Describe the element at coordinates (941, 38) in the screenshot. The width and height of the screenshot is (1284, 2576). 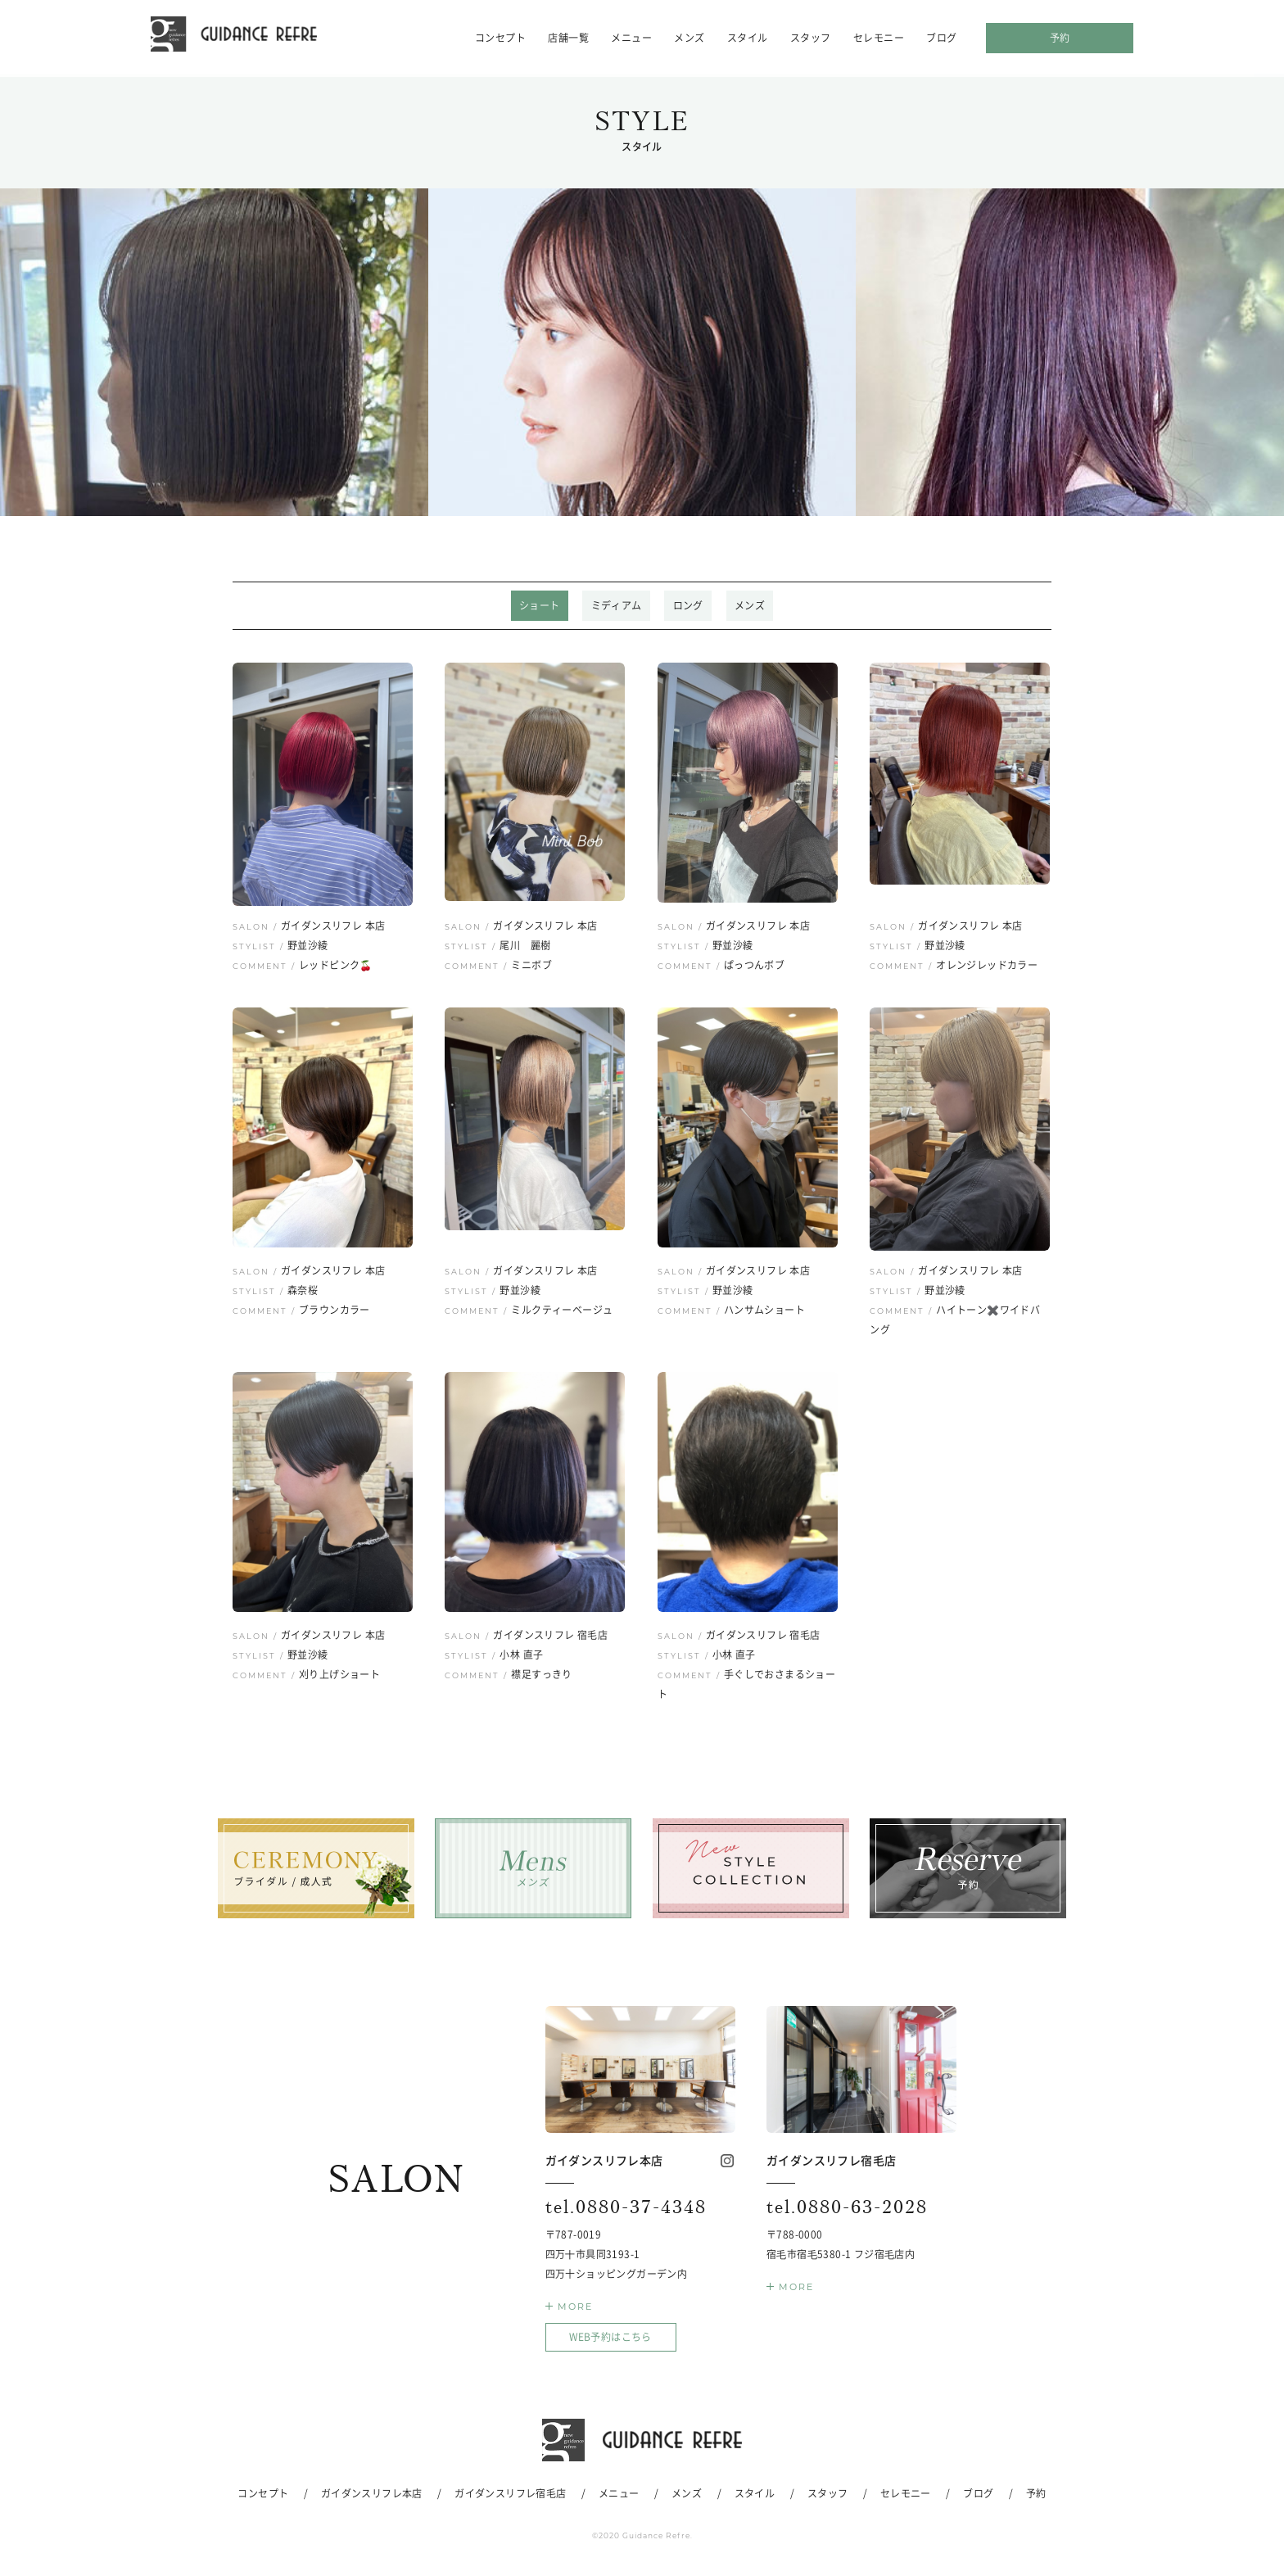
I see `ブログ` at that location.